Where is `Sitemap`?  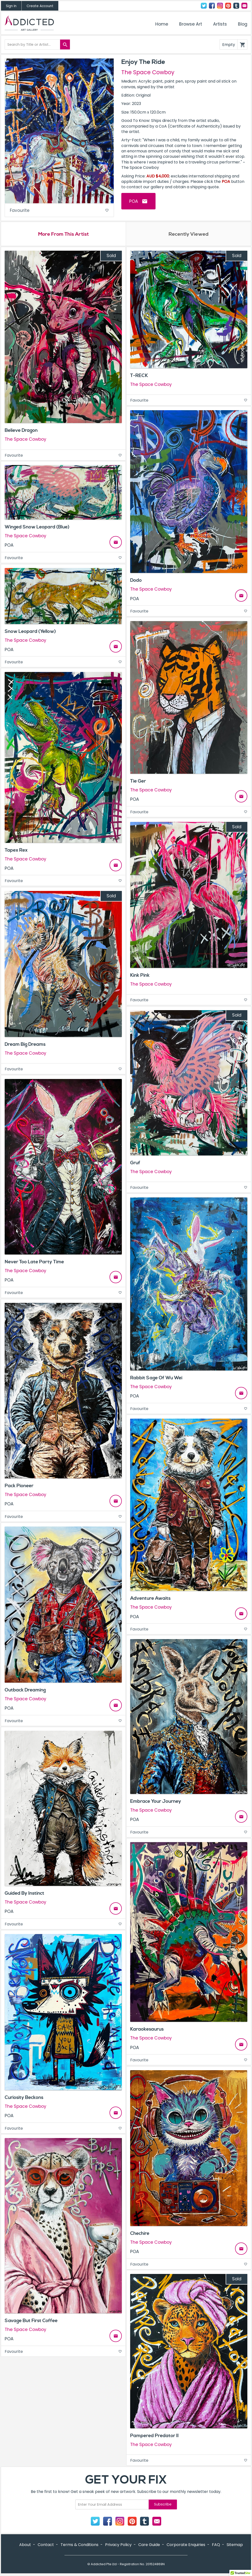 Sitemap is located at coordinates (235, 2545).